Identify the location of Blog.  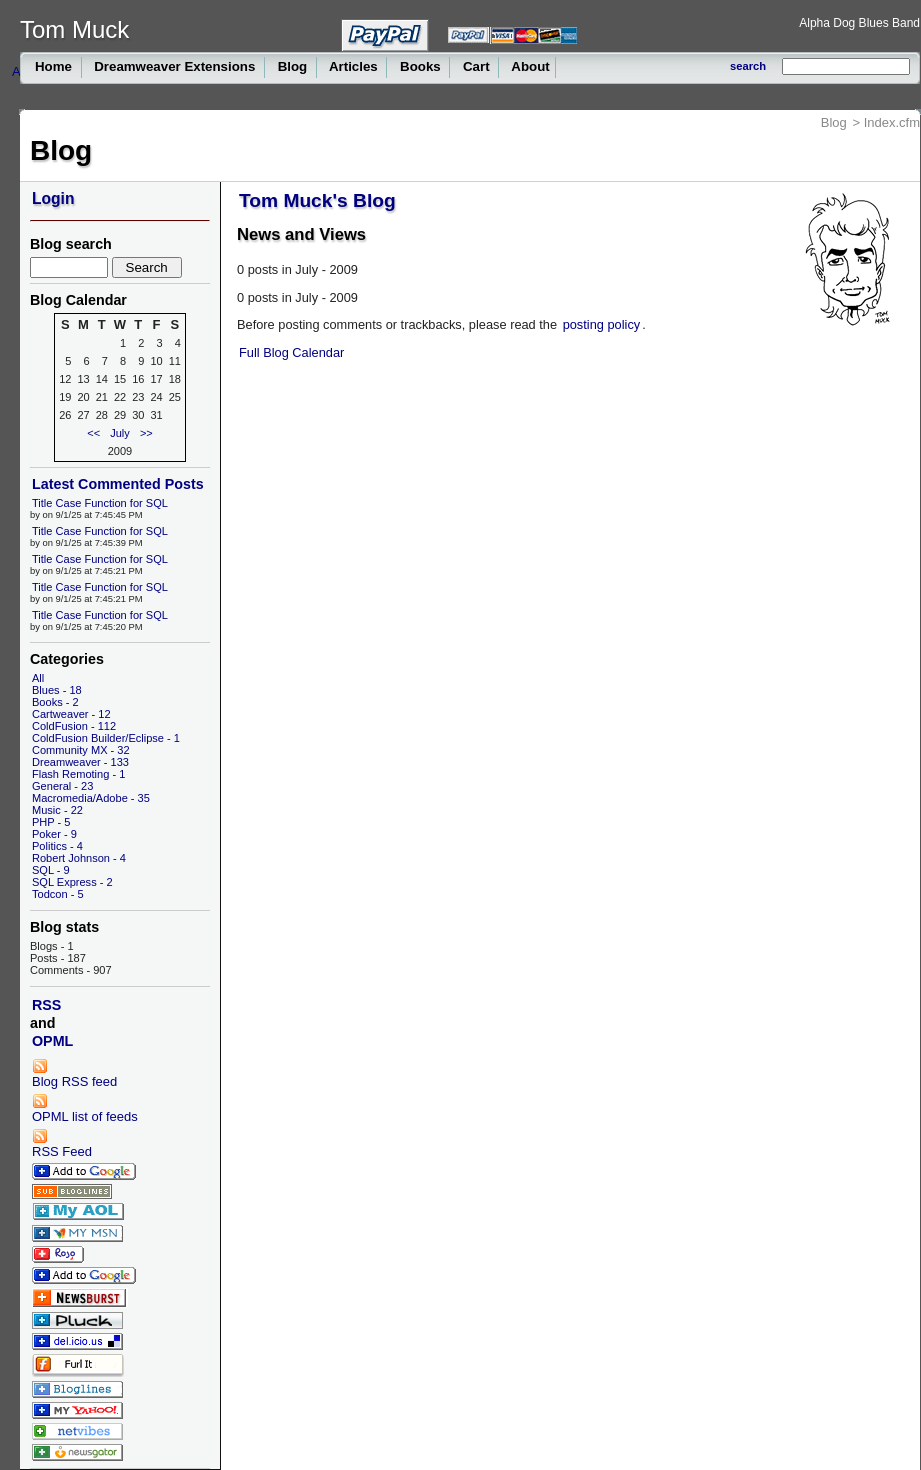
(292, 66).